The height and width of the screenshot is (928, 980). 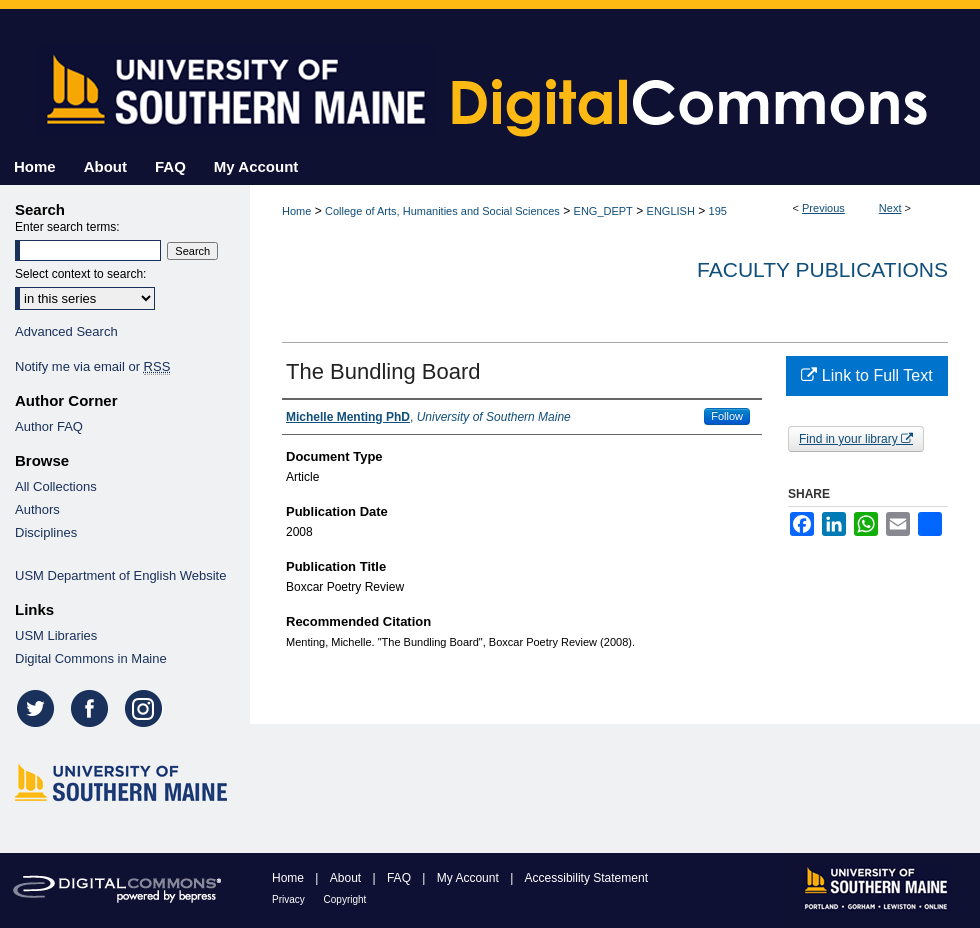 I want to click on Next, so click(x=890, y=208).